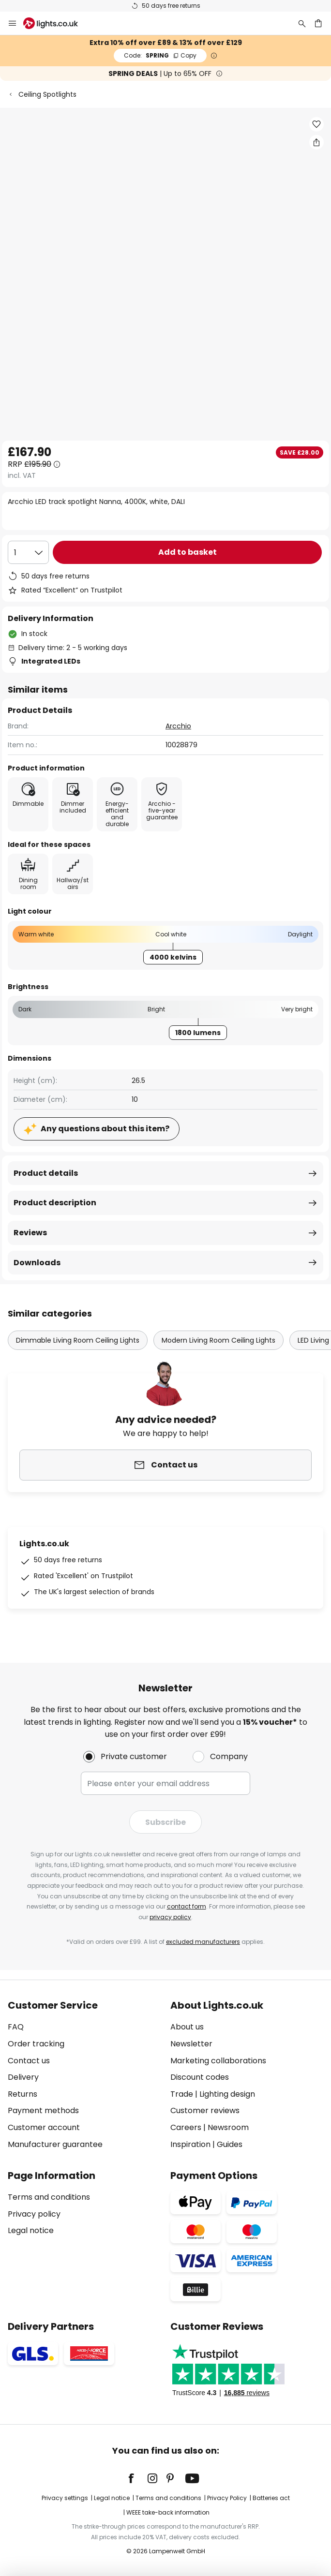 The height and width of the screenshot is (2576, 331). I want to click on Arcchio, so click(178, 726).